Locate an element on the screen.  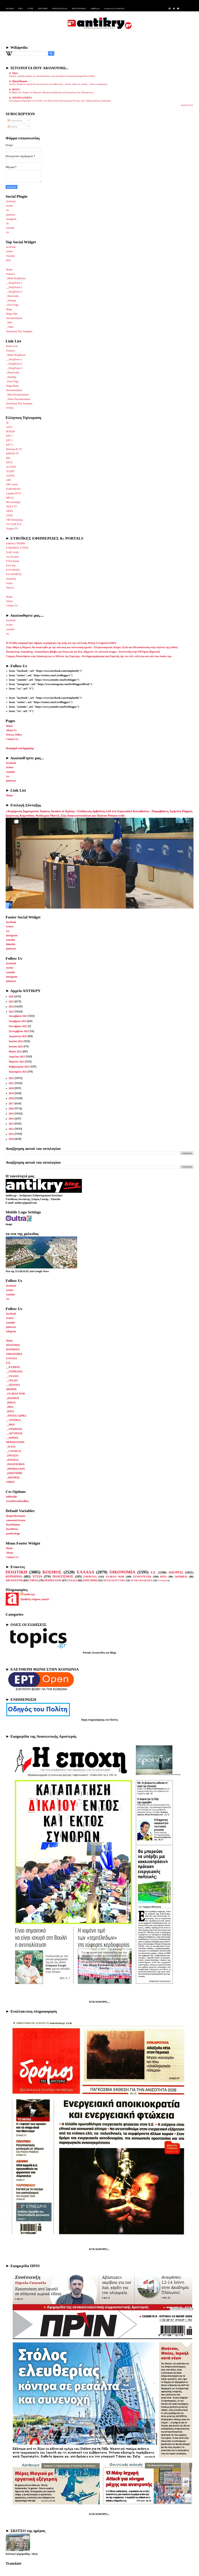
__ΤΟΥΡΚΙΑ is located at coordinates (13, 1420).